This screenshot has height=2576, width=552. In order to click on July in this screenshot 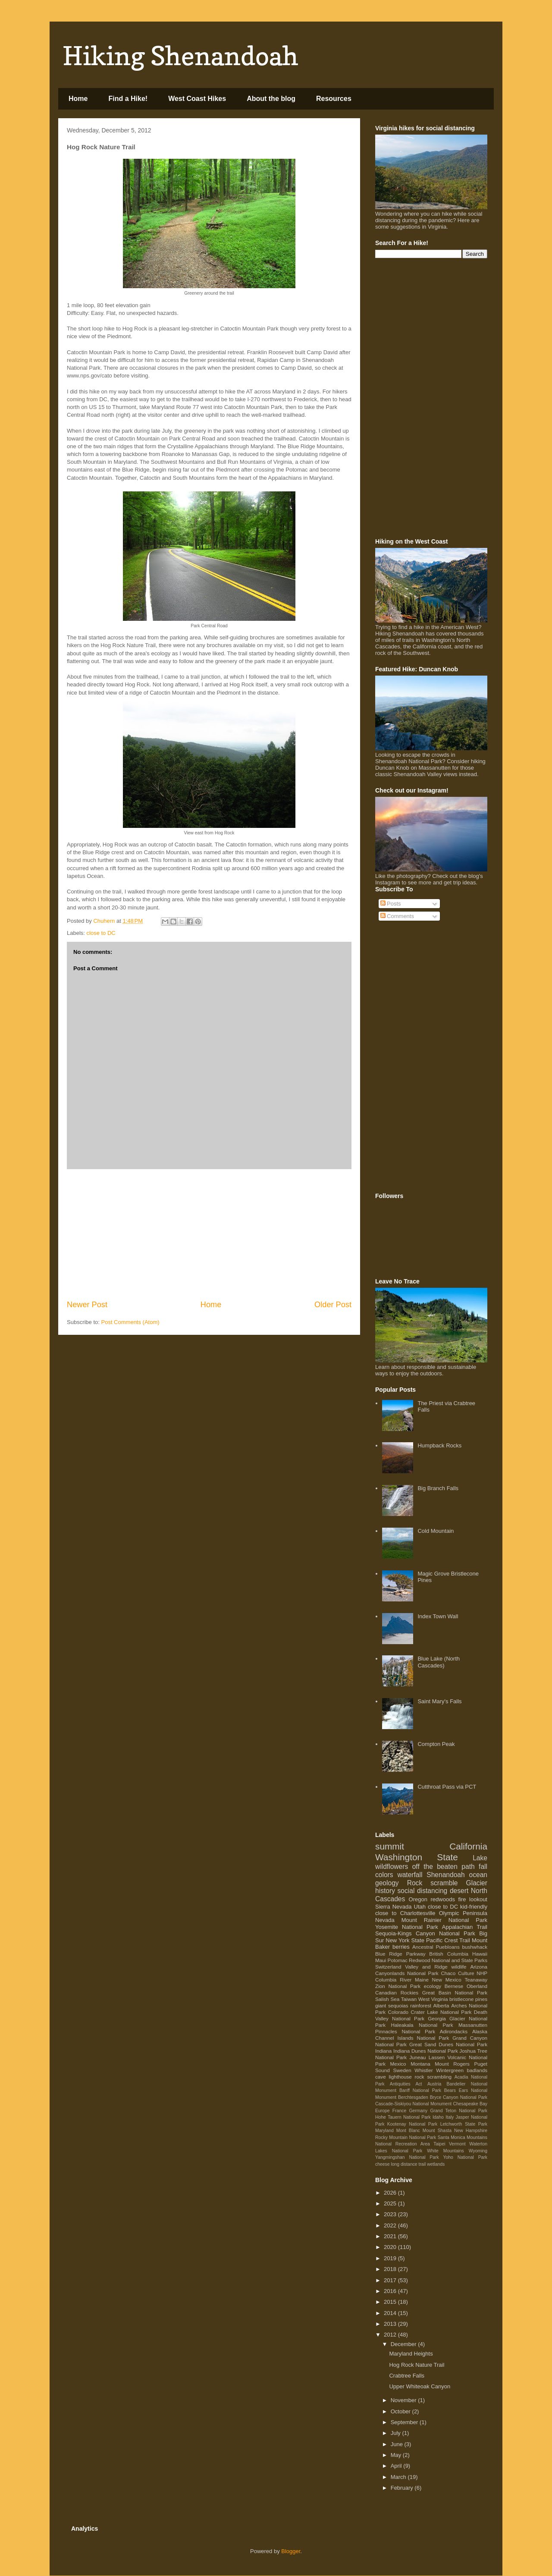, I will do `click(396, 2433)`.